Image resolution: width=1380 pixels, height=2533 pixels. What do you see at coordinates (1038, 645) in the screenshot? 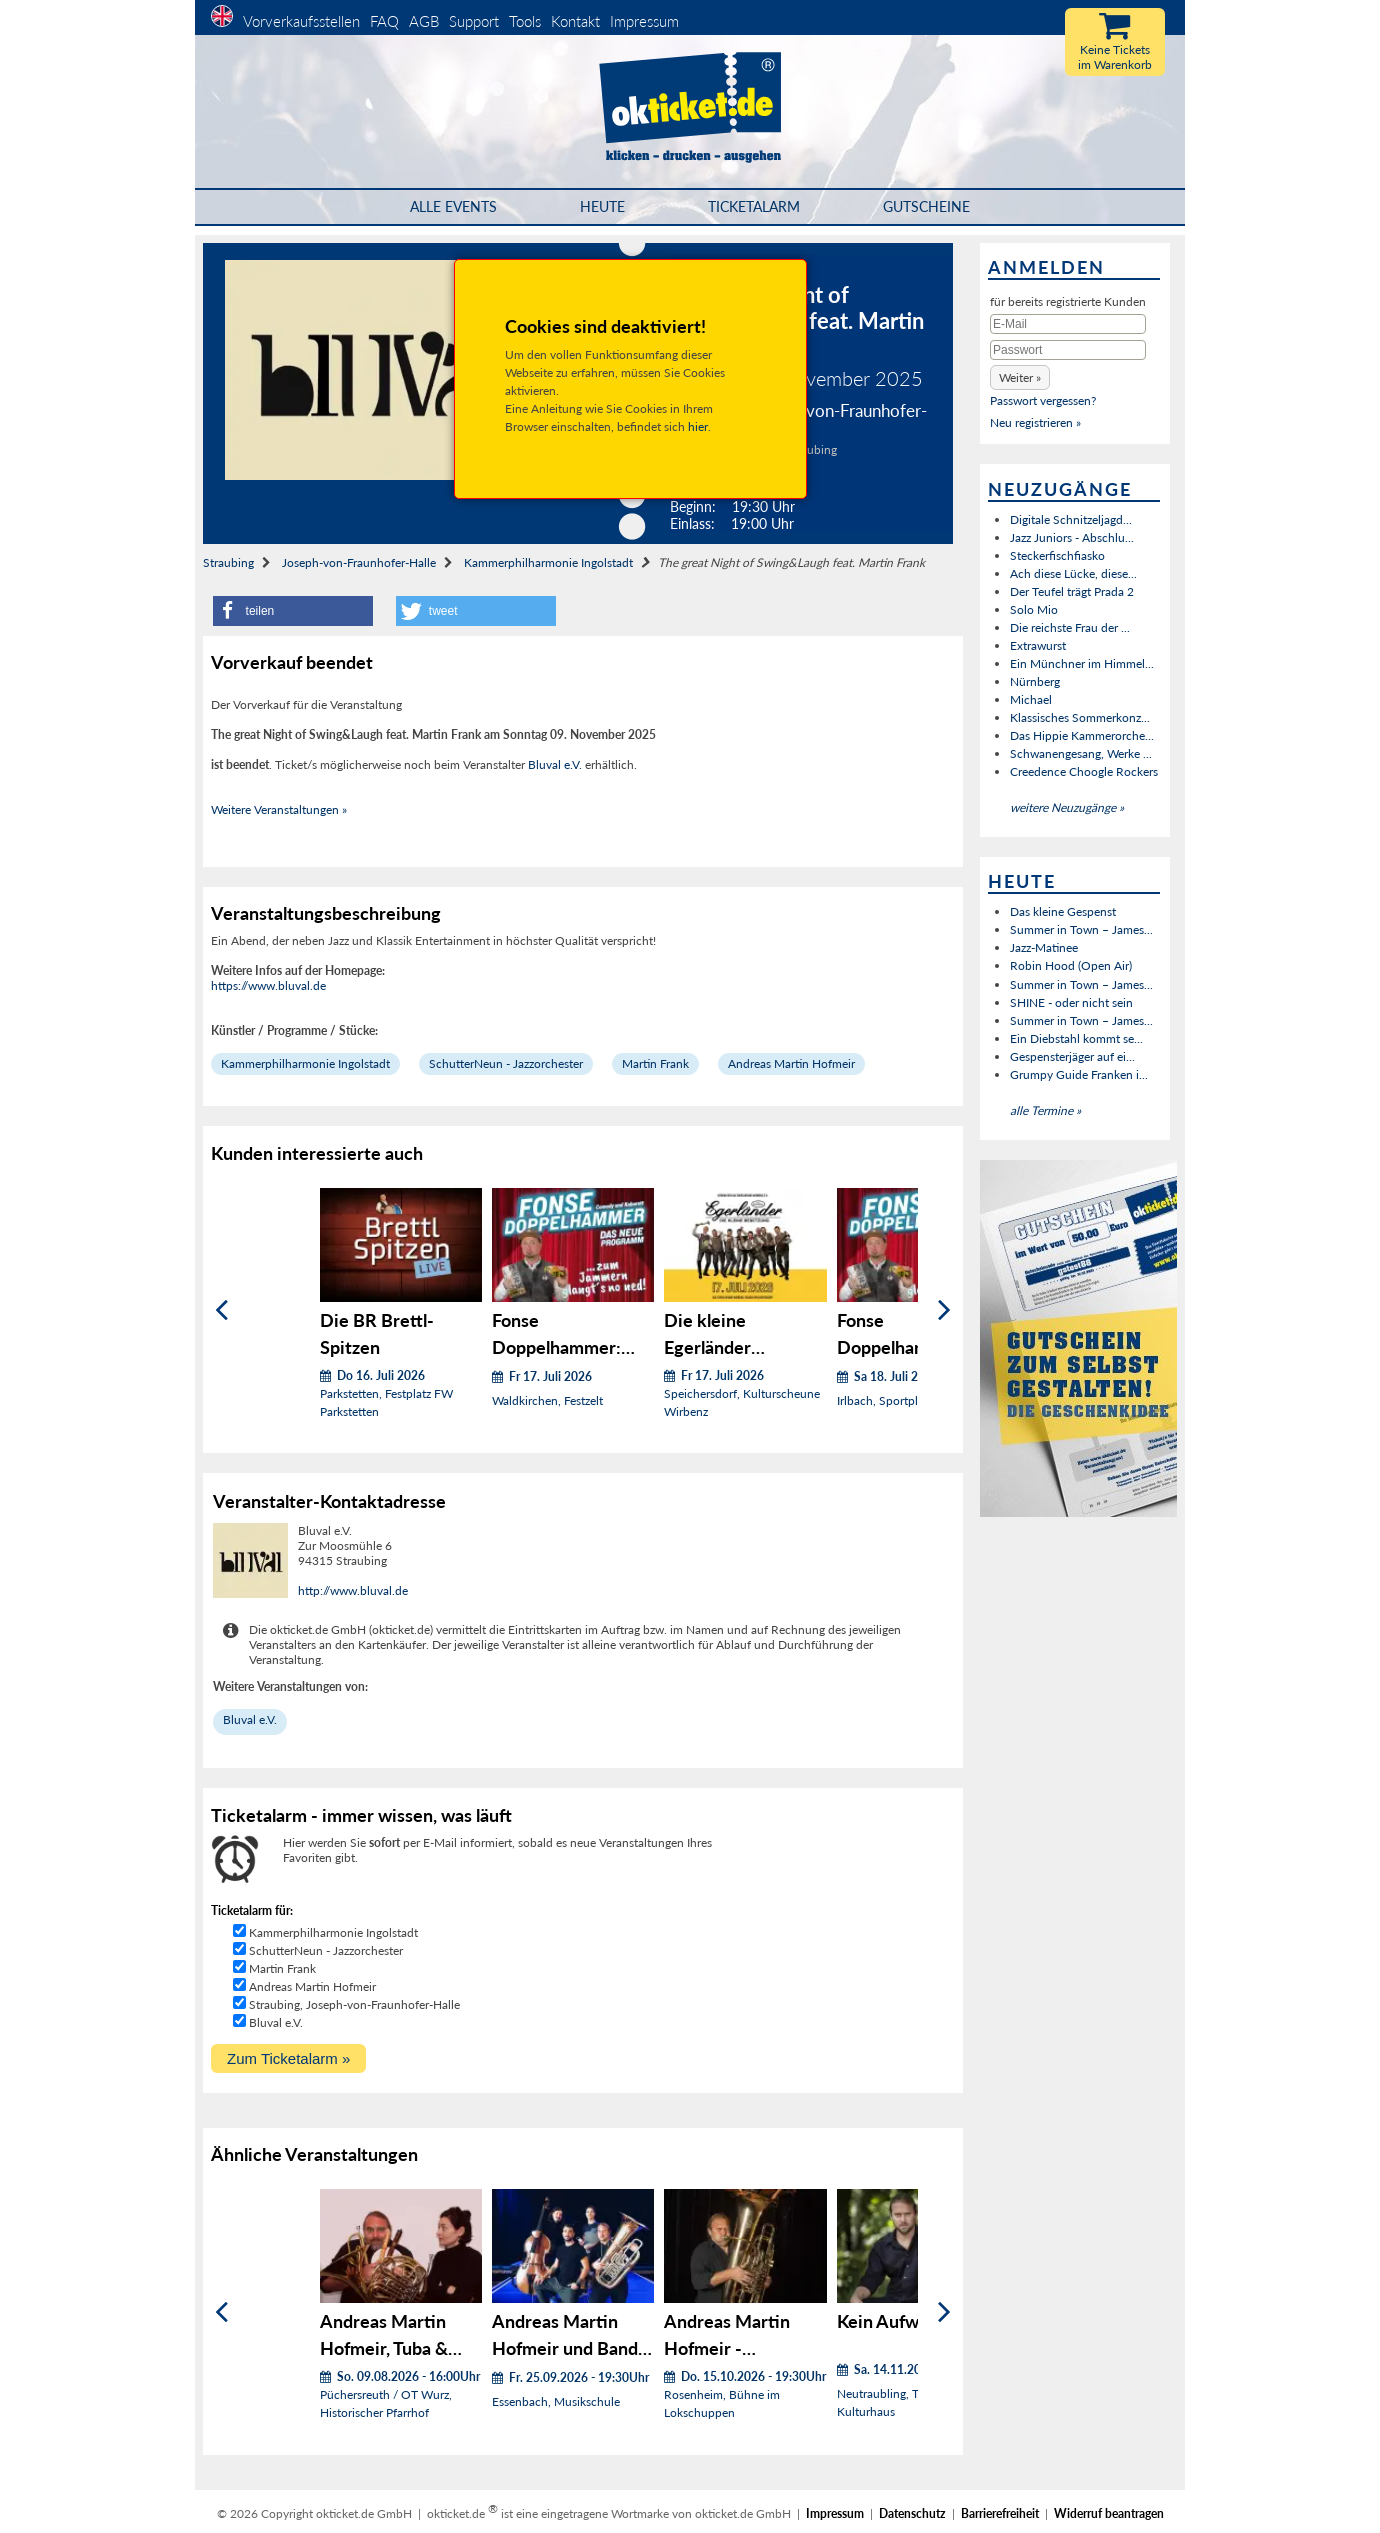
I see `Extrawurst` at bounding box center [1038, 645].